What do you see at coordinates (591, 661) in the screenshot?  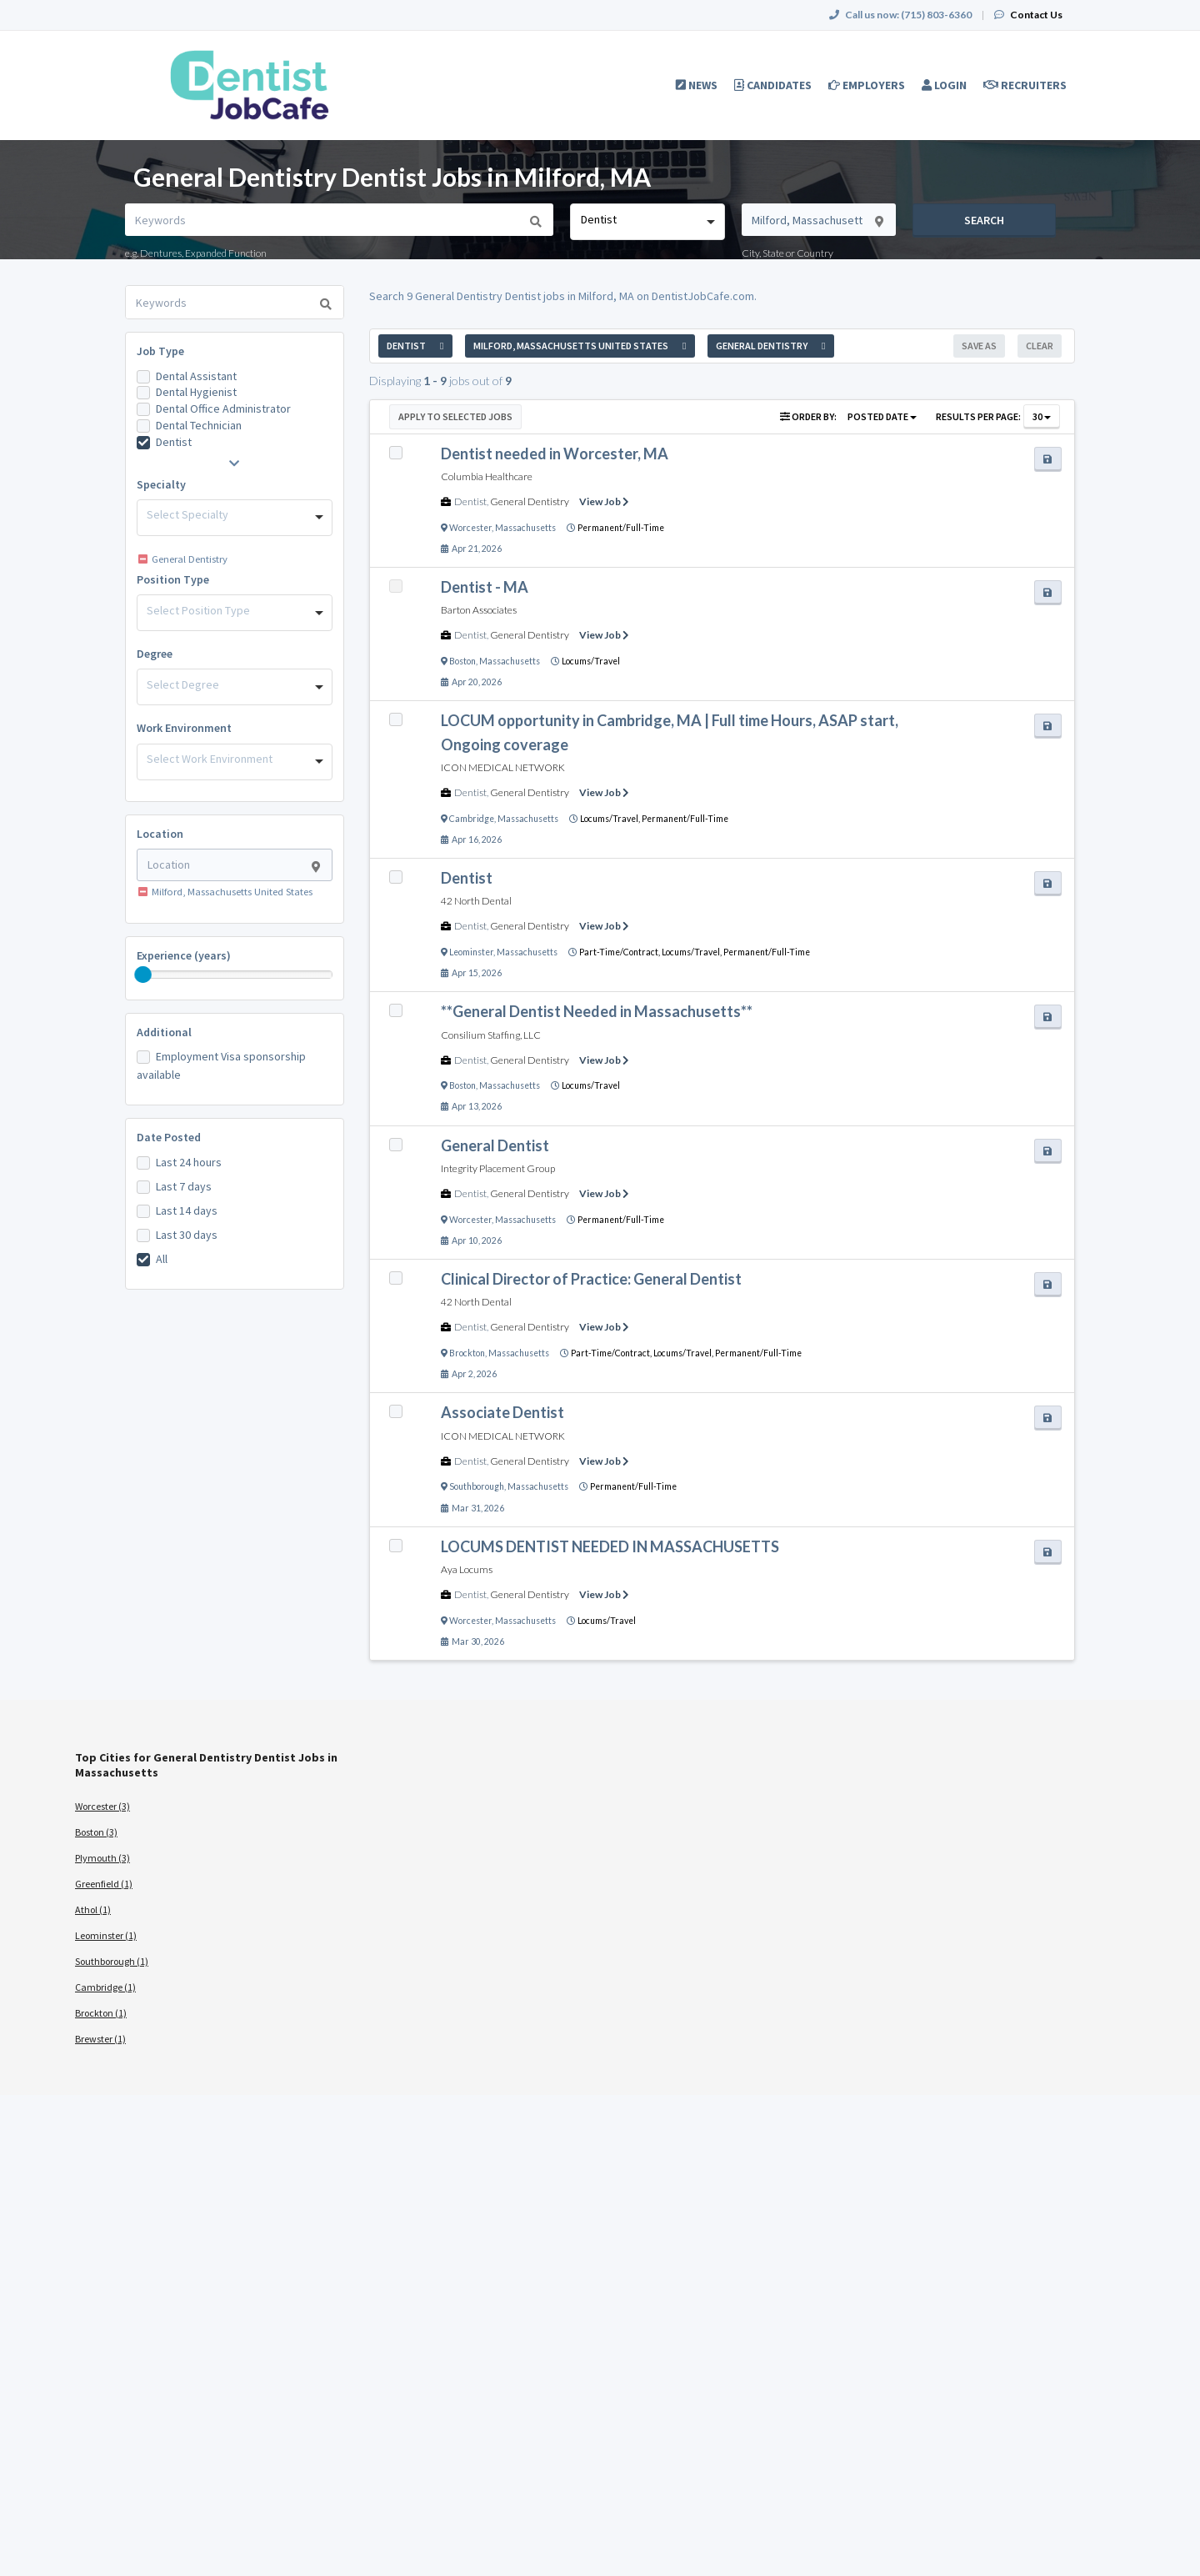 I see `Locums/Travel` at bounding box center [591, 661].